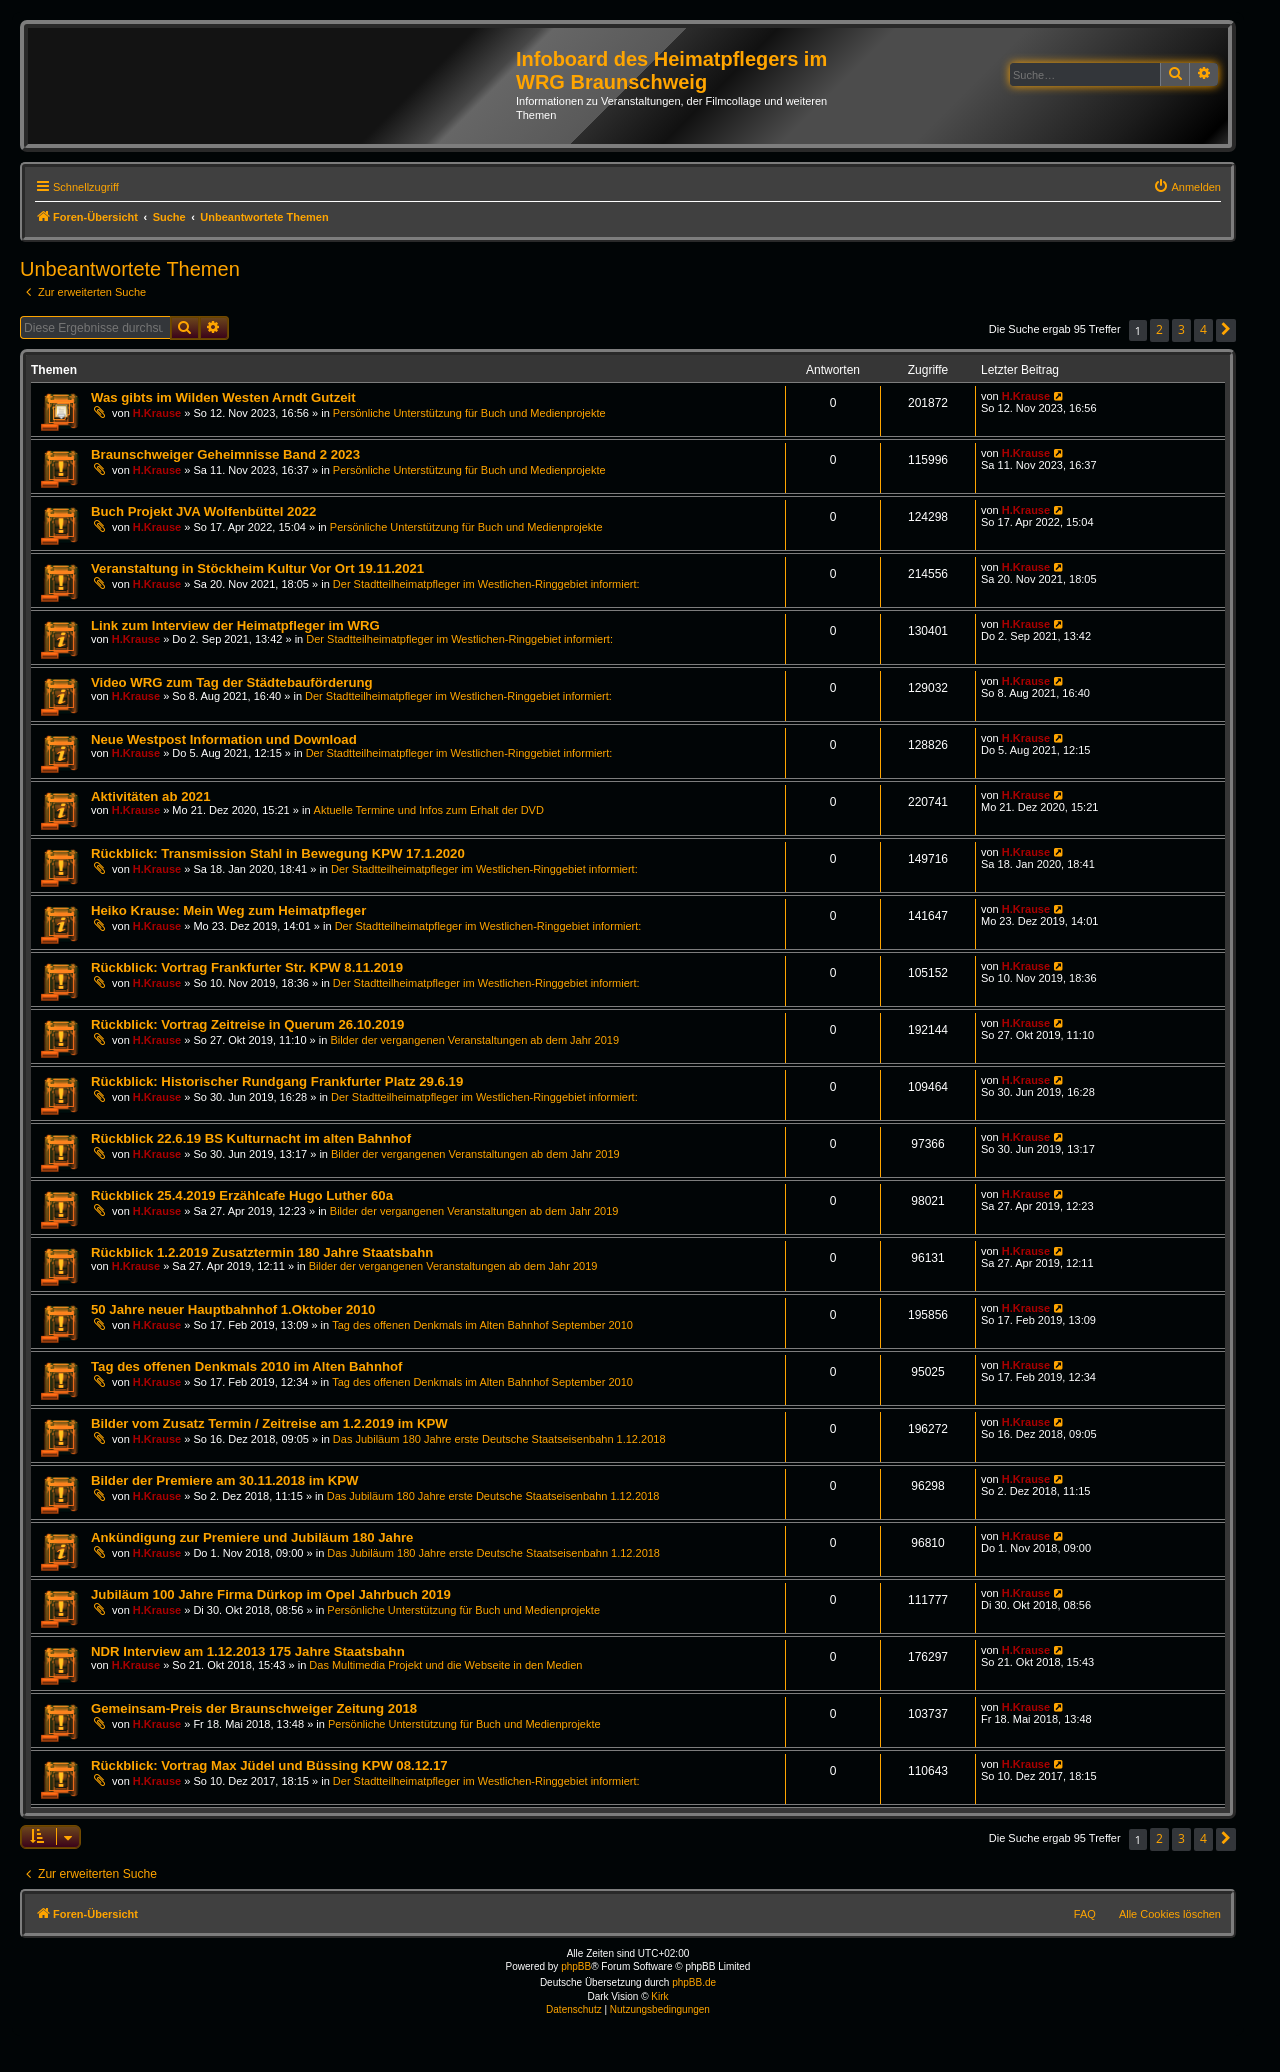 The width and height of the screenshot is (1280, 2072). Describe the element at coordinates (247, 967) in the screenshot. I see `Rückblick: Vortrag Frankfurter Str. KPW 8.11.2019` at that location.